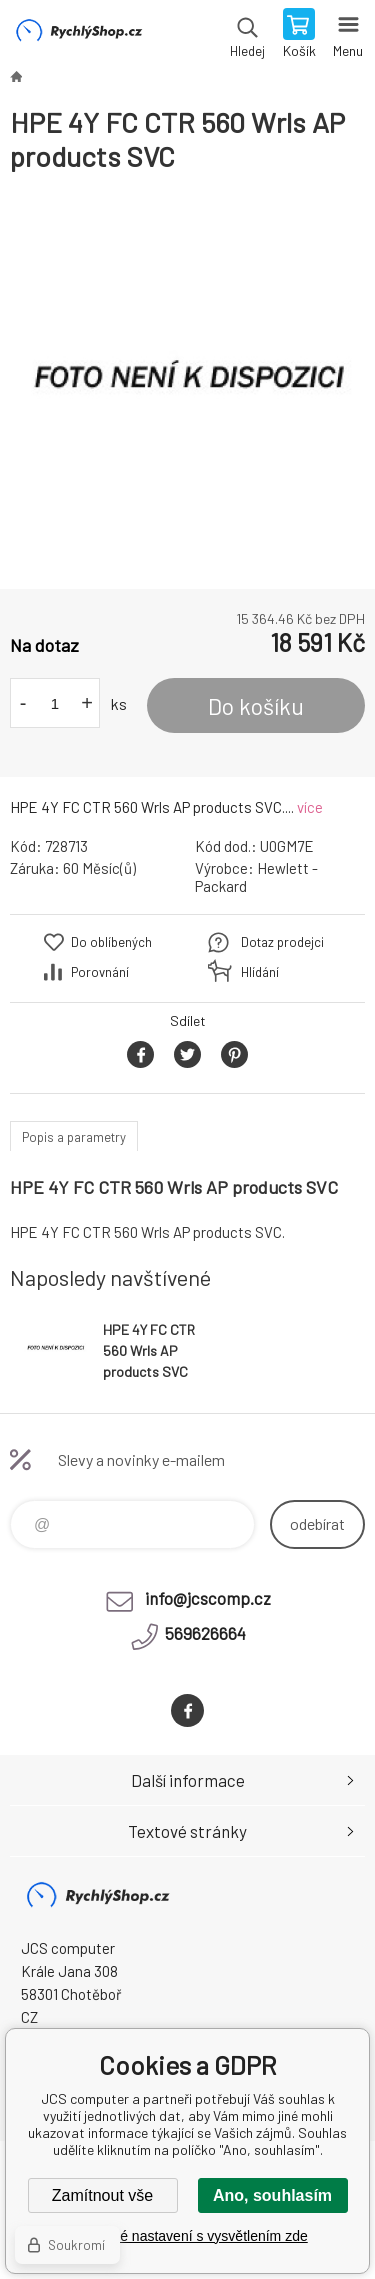  I want to click on Ano, souhlasím, so click(272, 2195).